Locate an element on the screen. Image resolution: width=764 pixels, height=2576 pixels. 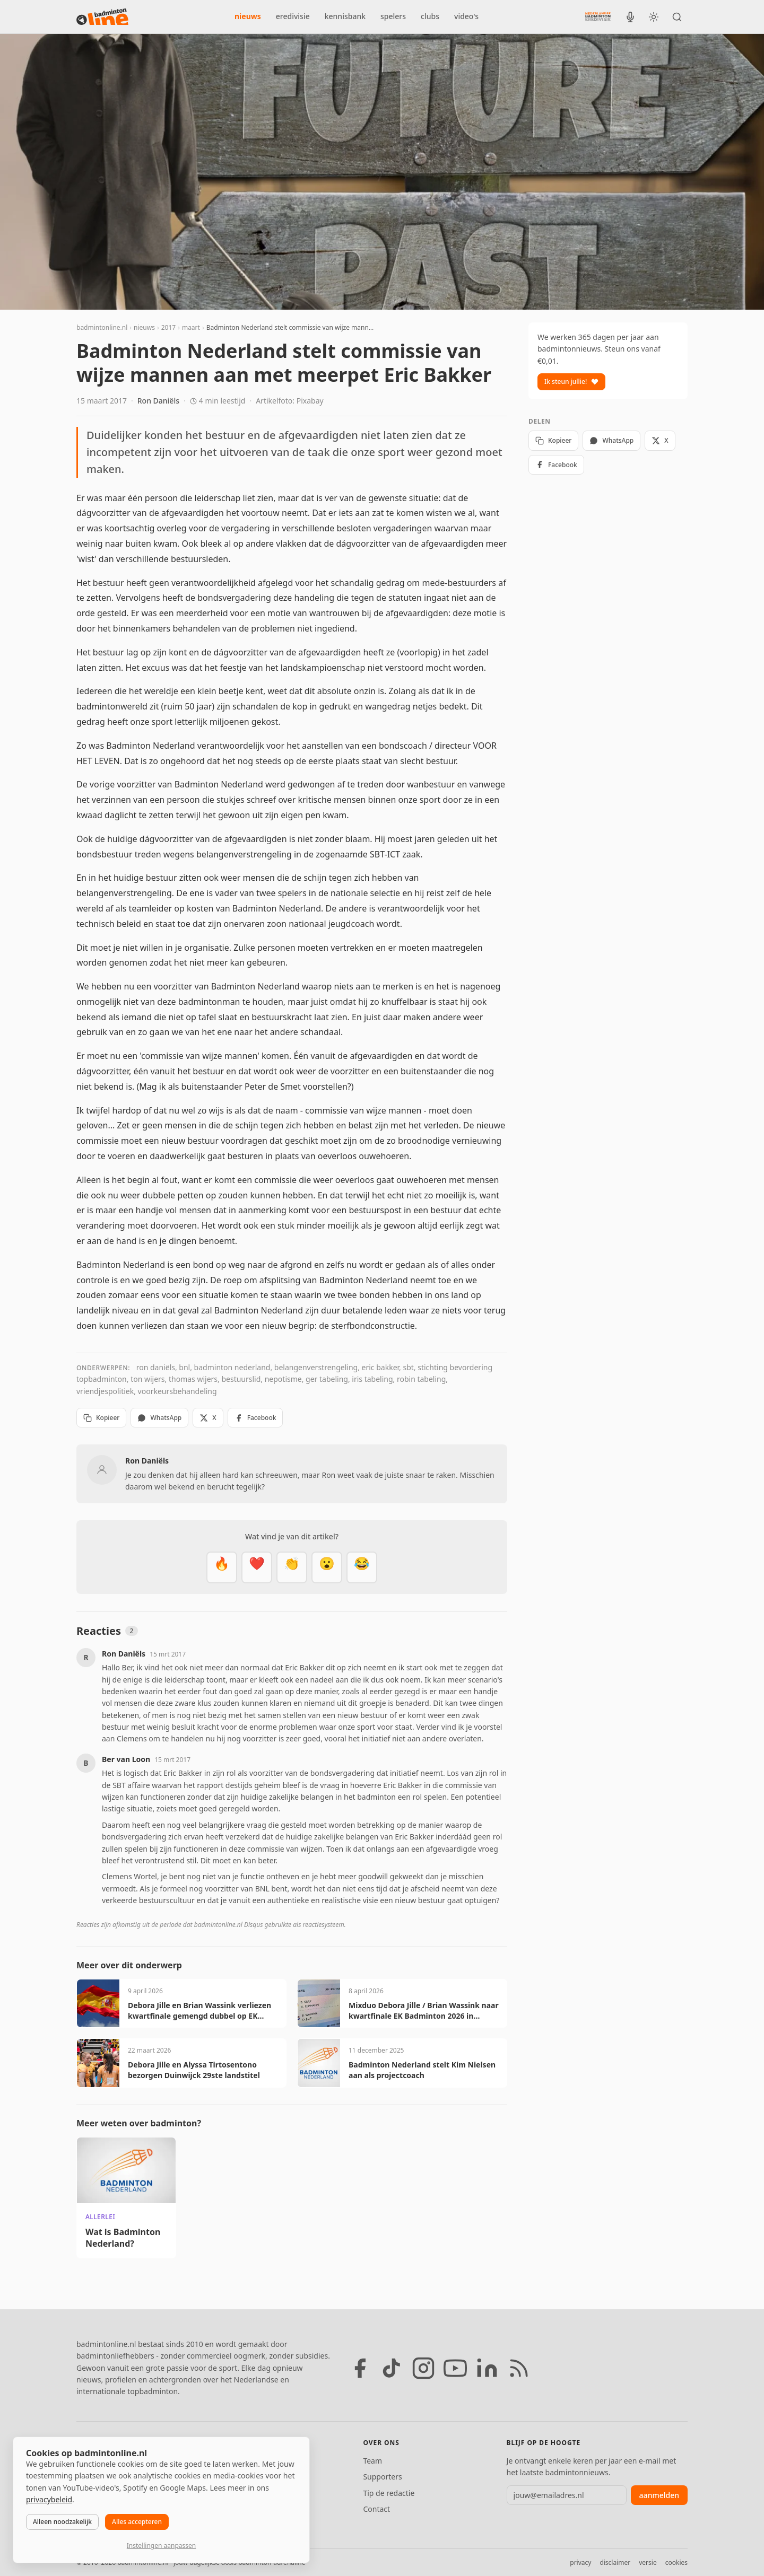
badmintonline.nl is located at coordinates (101, 327).